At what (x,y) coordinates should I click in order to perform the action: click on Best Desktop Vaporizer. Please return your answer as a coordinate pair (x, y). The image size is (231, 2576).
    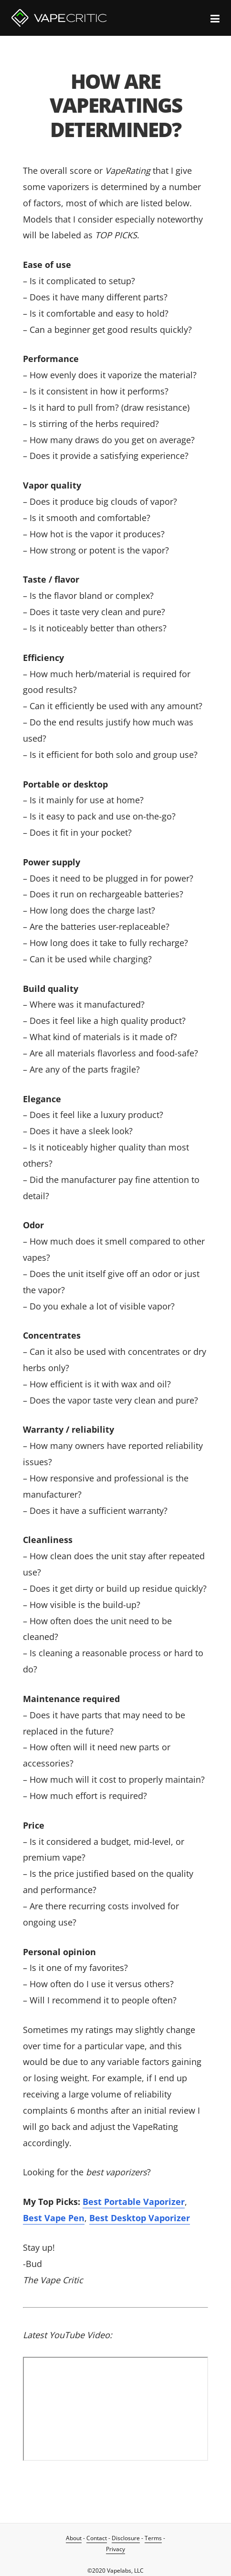
    Looking at the image, I should click on (139, 2218).